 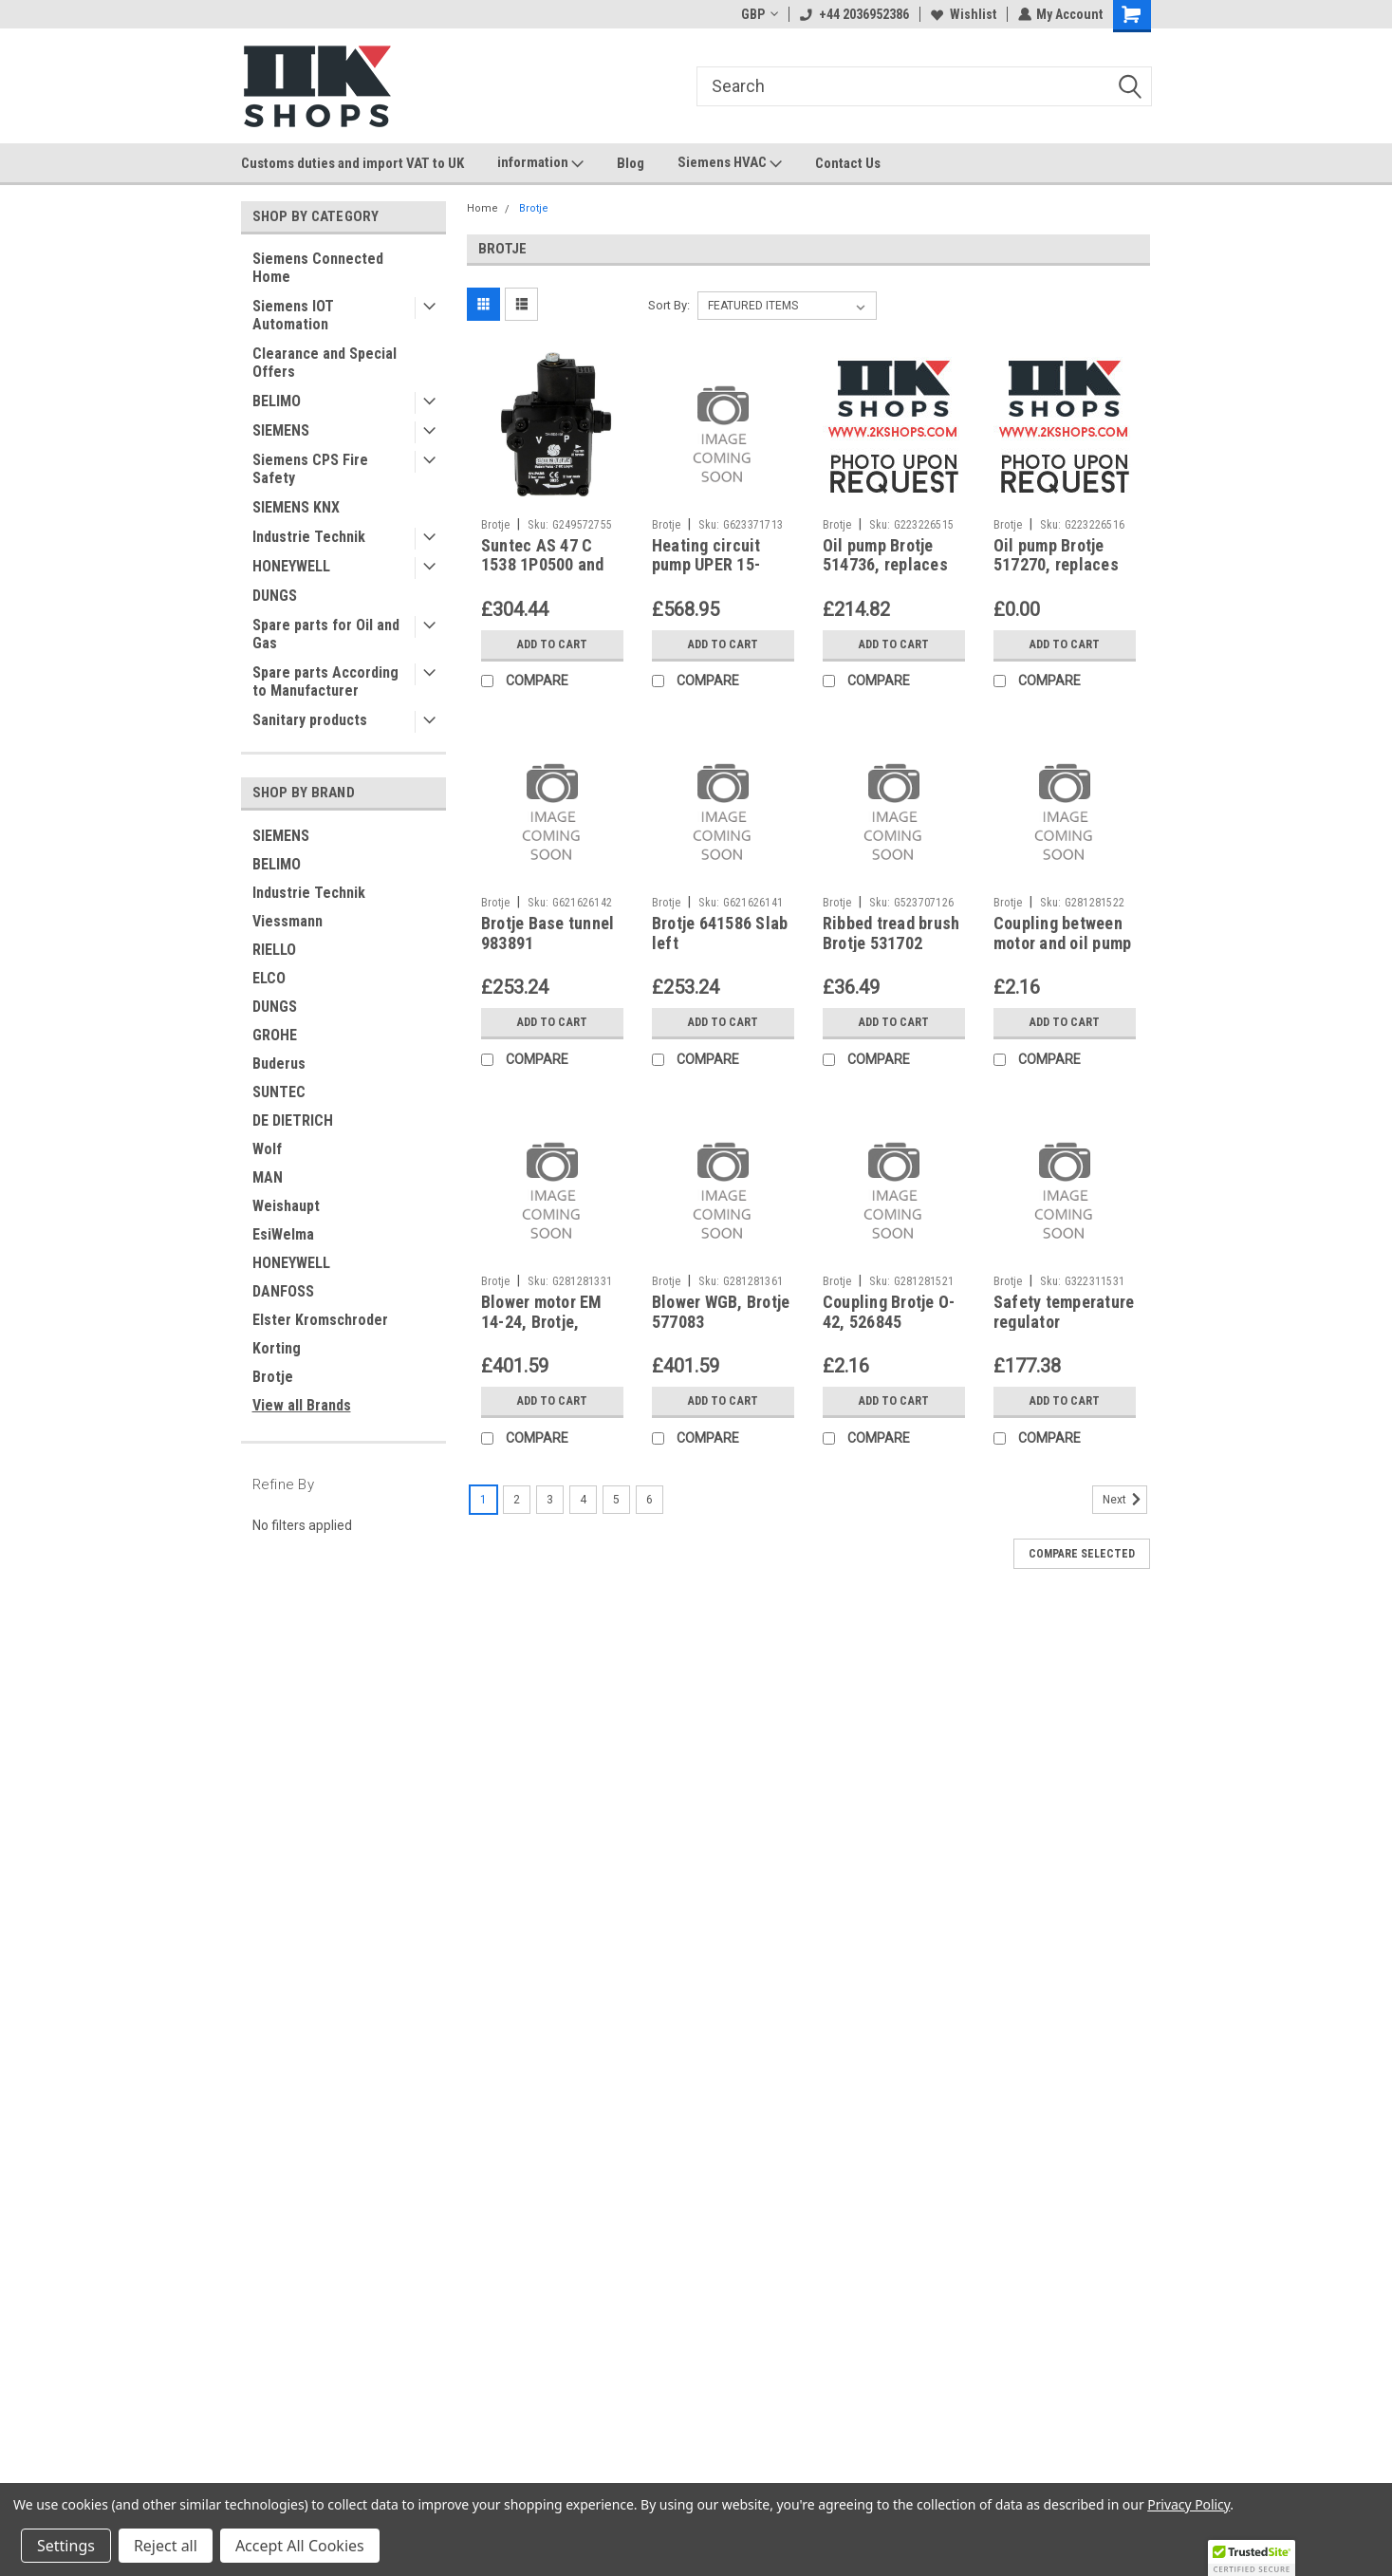 I want to click on GBP, so click(x=758, y=14).